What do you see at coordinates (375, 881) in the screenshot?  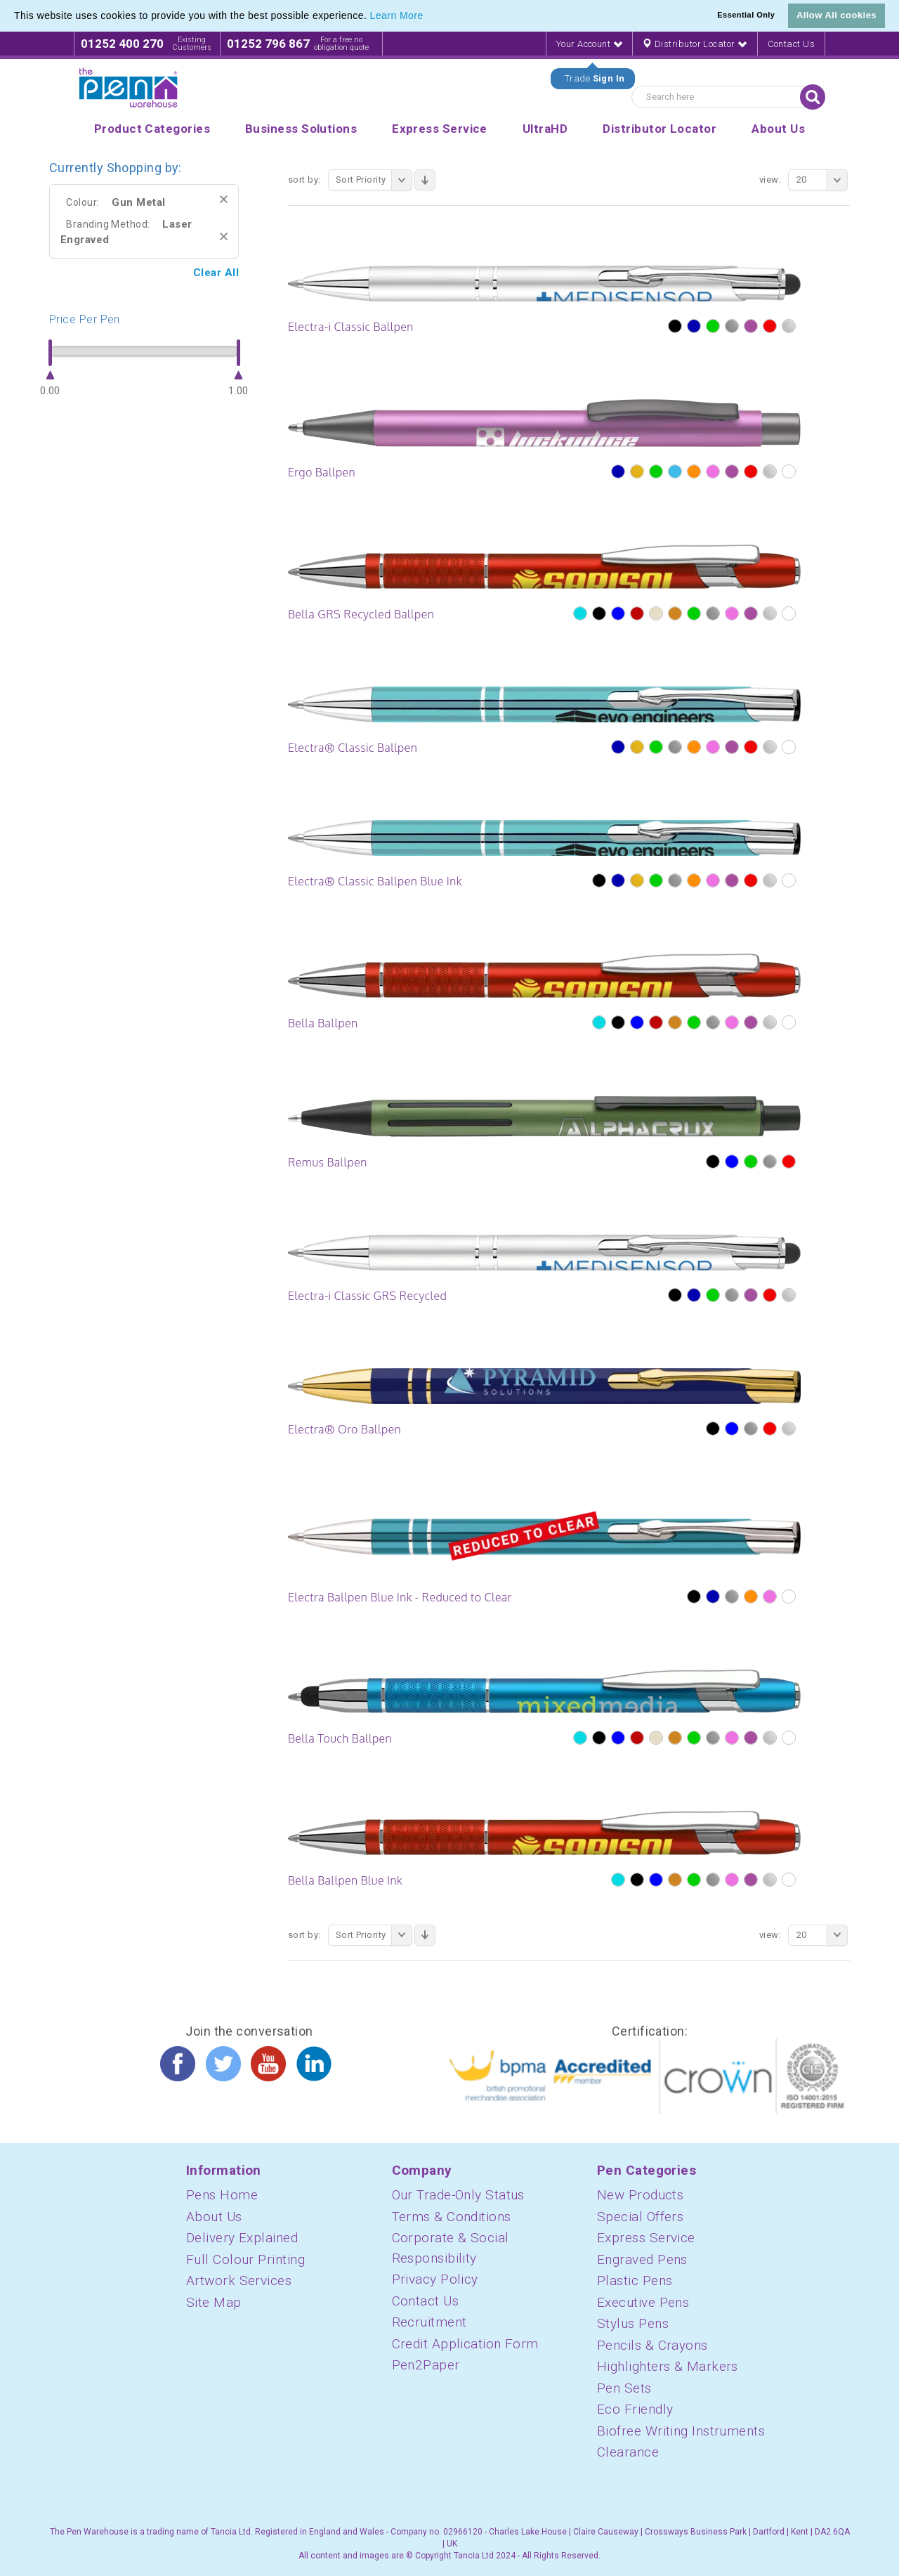 I see `Electra® Classic Ballpen Blue Ink` at bounding box center [375, 881].